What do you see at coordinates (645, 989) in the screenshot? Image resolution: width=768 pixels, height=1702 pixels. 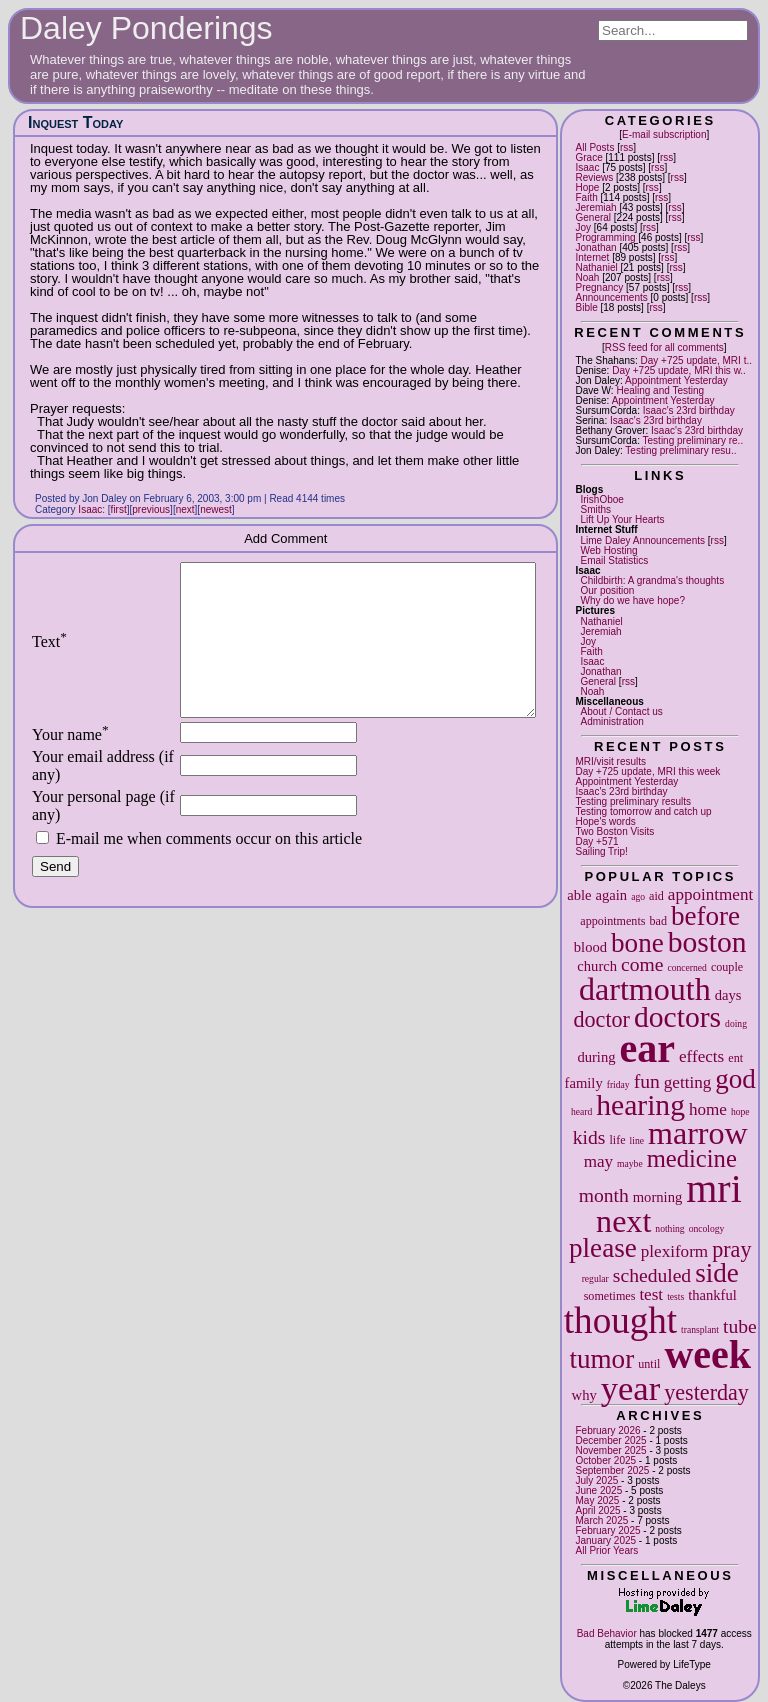 I see `dartmouth` at bounding box center [645, 989].